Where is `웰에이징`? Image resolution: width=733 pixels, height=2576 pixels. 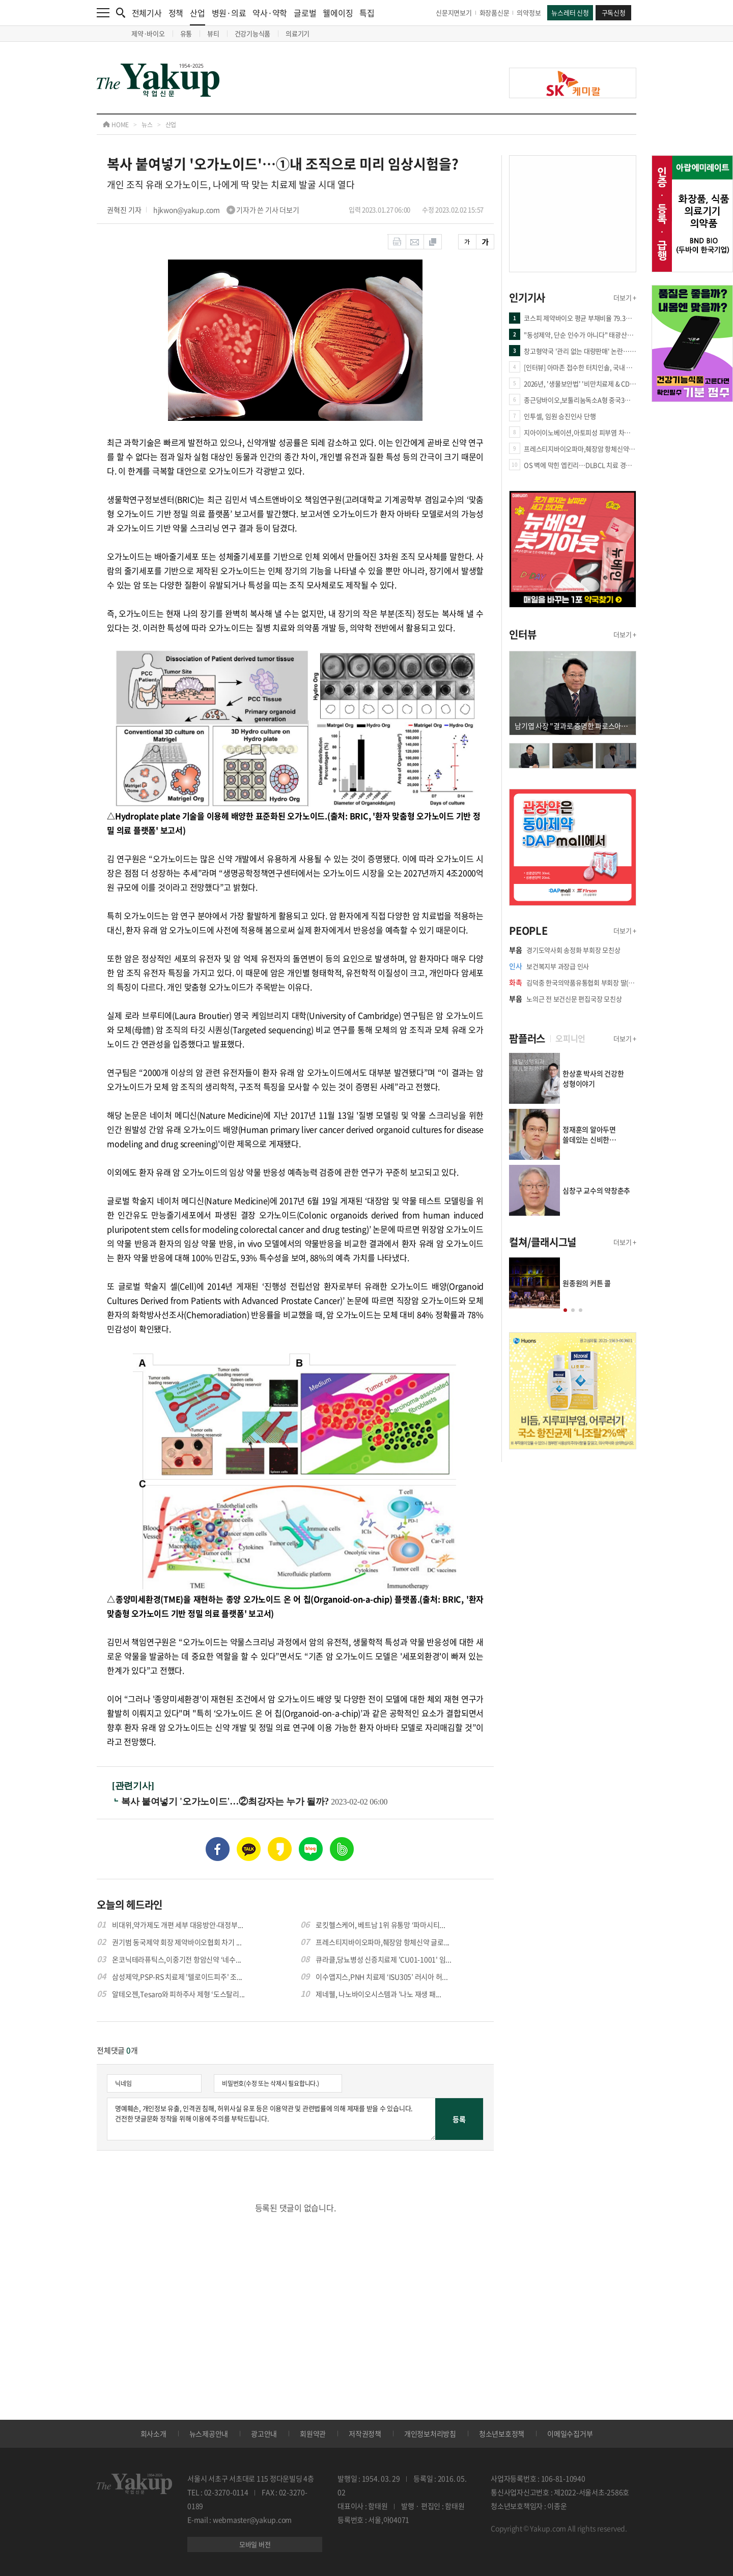
웰에이징 is located at coordinates (338, 13).